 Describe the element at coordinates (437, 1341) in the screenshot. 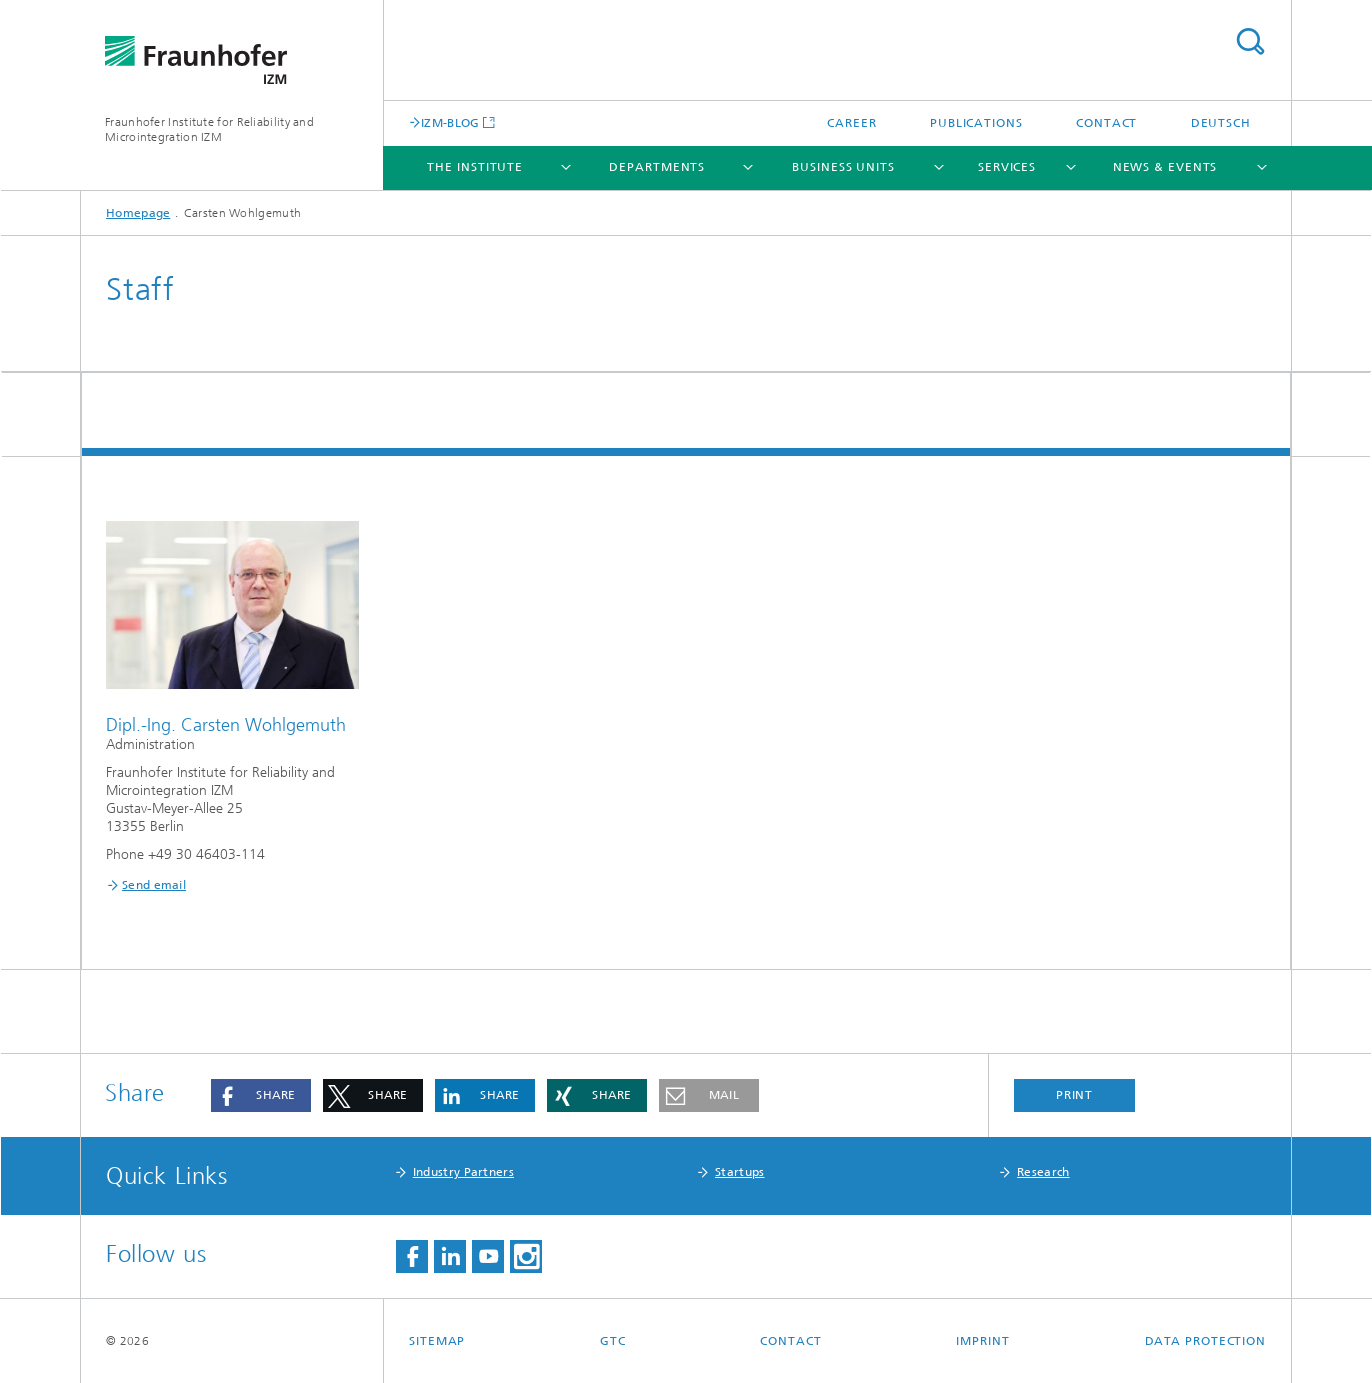

I see `Sitemap` at that location.